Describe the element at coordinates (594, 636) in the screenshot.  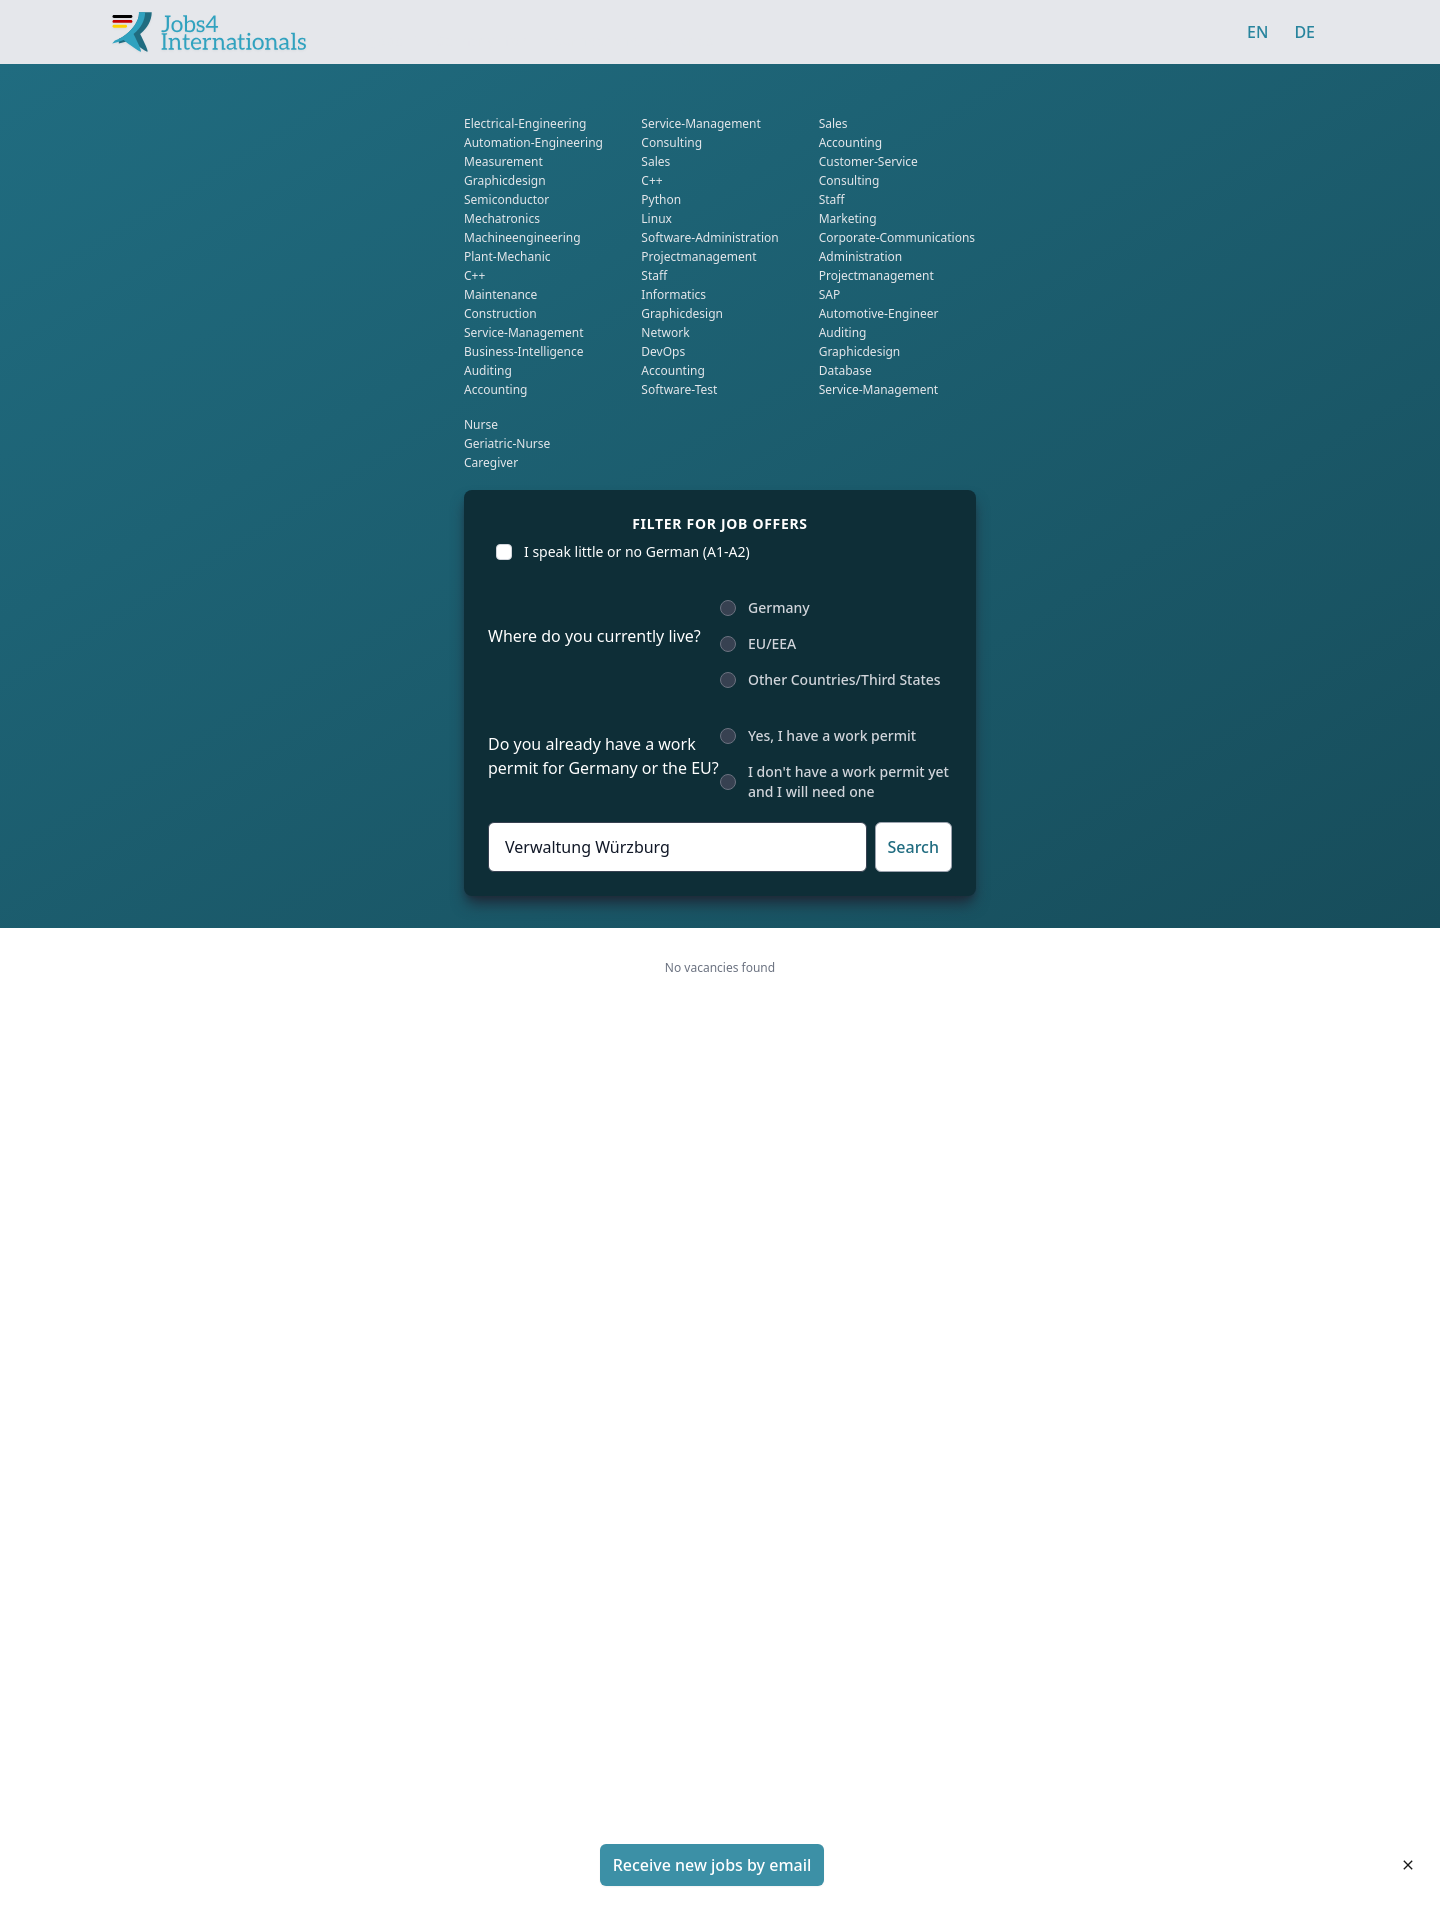
I see `Where do you currently live?` at that location.